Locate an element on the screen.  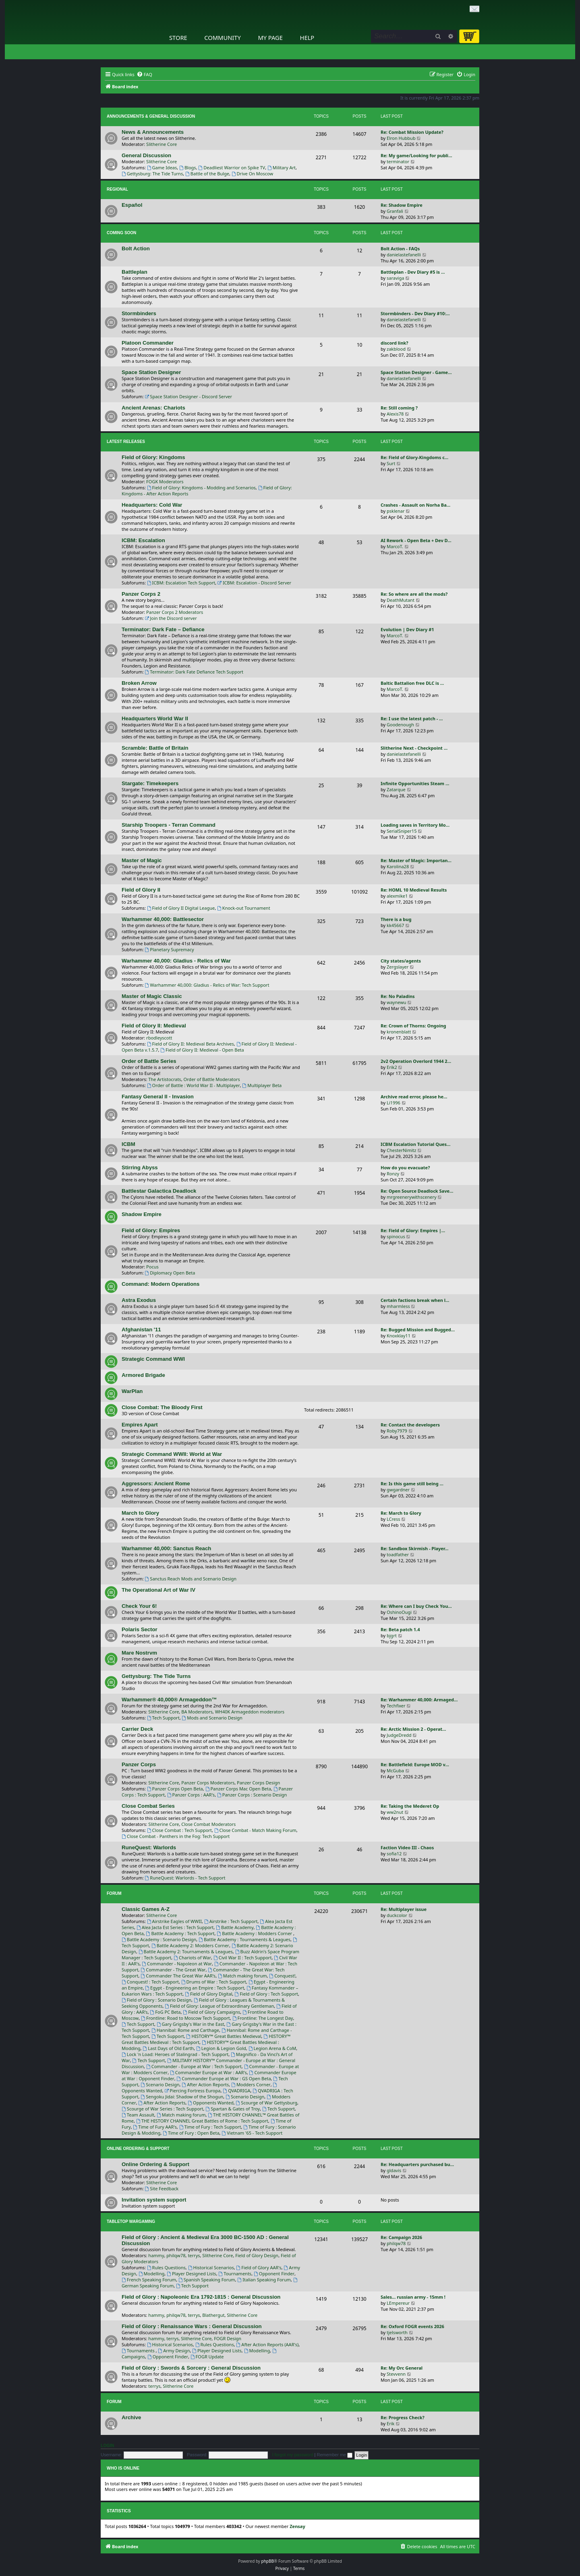
Field of Glory Design is located at coordinates (256, 2255).